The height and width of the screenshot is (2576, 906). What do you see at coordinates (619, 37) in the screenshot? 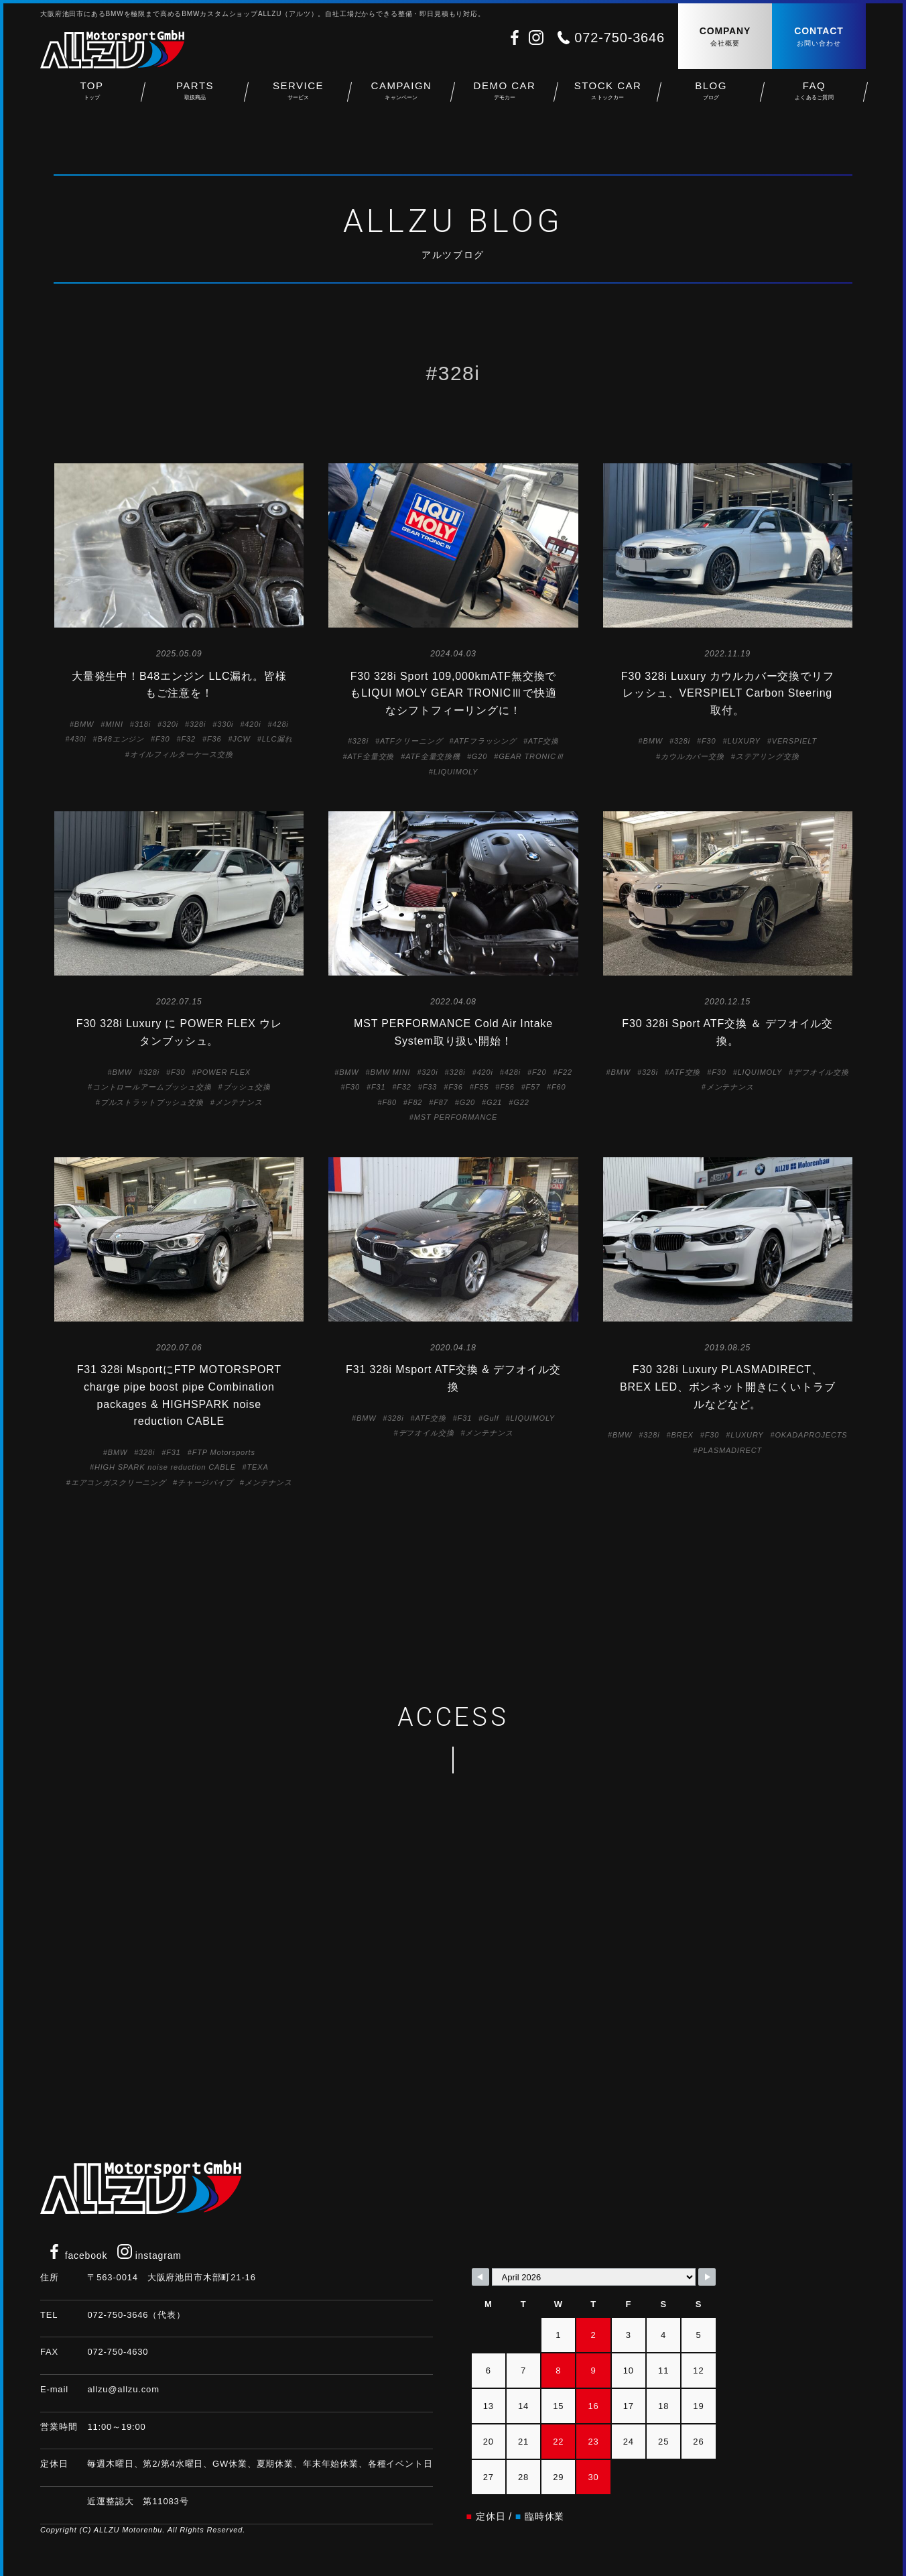
I see `072-750-3646` at bounding box center [619, 37].